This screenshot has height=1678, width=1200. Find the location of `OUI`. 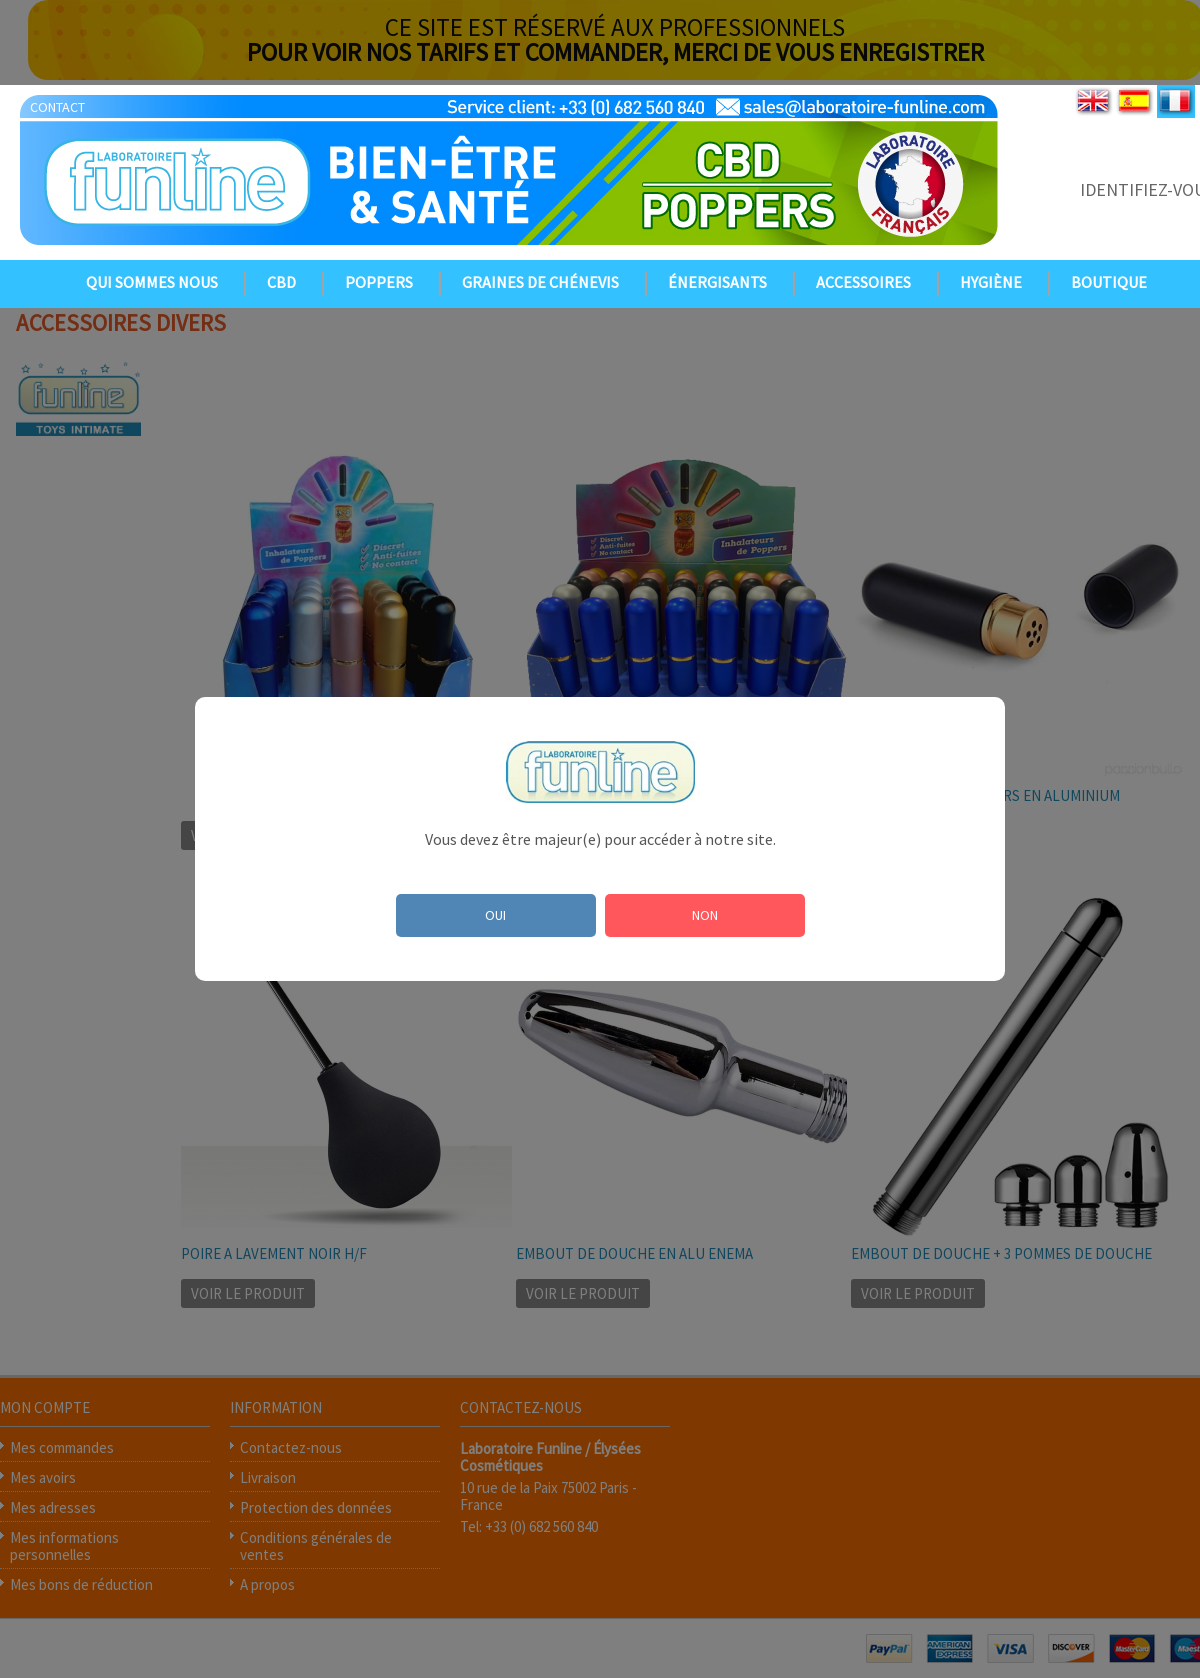

OUI is located at coordinates (495, 915).